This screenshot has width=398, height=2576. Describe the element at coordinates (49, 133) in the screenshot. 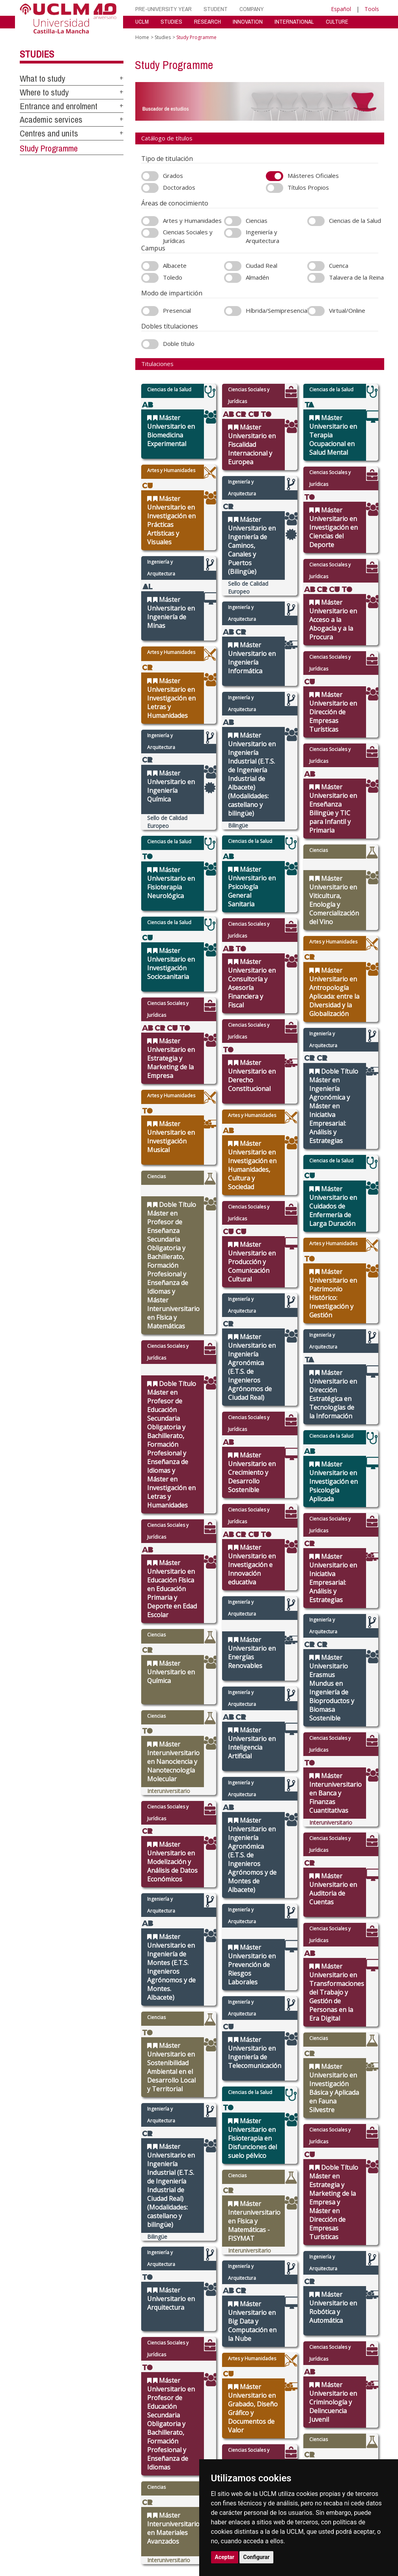

I see `Centres and units` at that location.